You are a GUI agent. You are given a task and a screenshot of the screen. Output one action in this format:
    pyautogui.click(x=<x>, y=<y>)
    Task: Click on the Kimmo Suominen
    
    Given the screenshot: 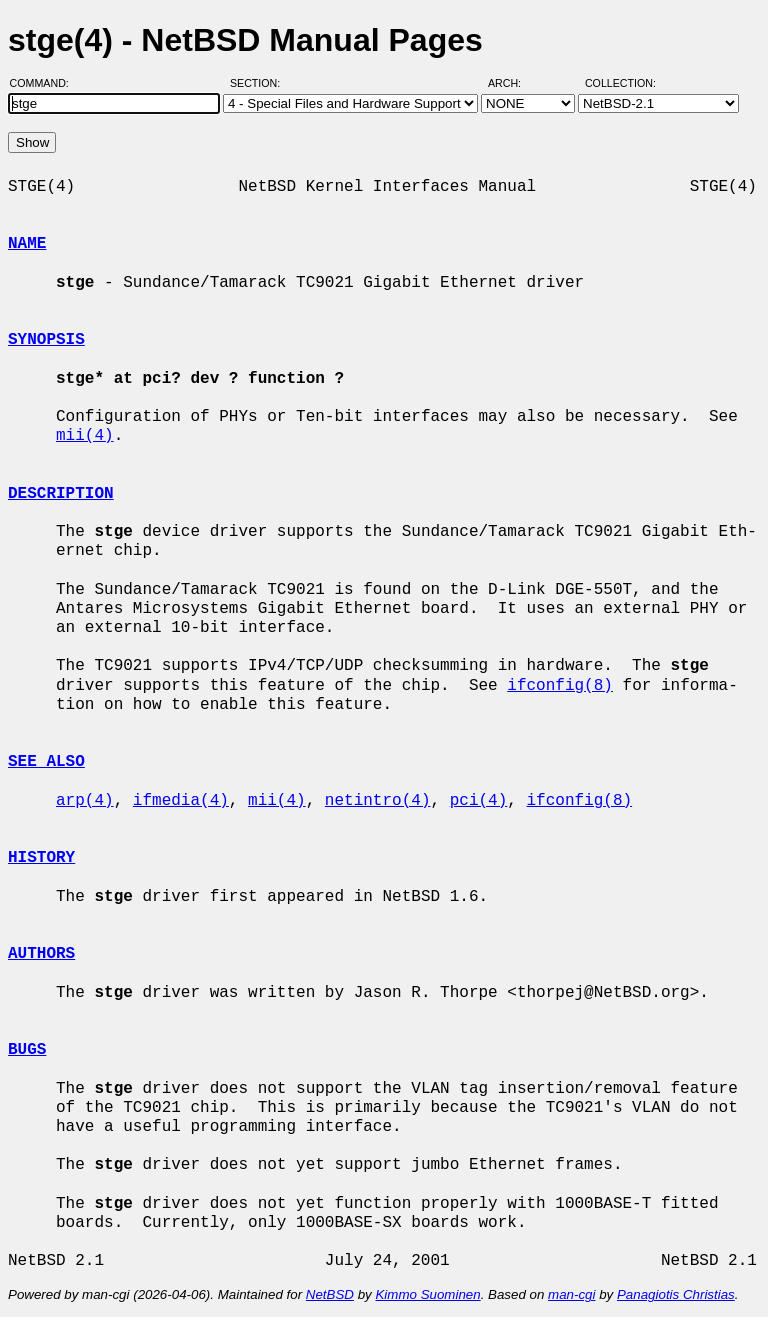 What is the action you would take?
    pyautogui.click(x=427, y=1294)
    